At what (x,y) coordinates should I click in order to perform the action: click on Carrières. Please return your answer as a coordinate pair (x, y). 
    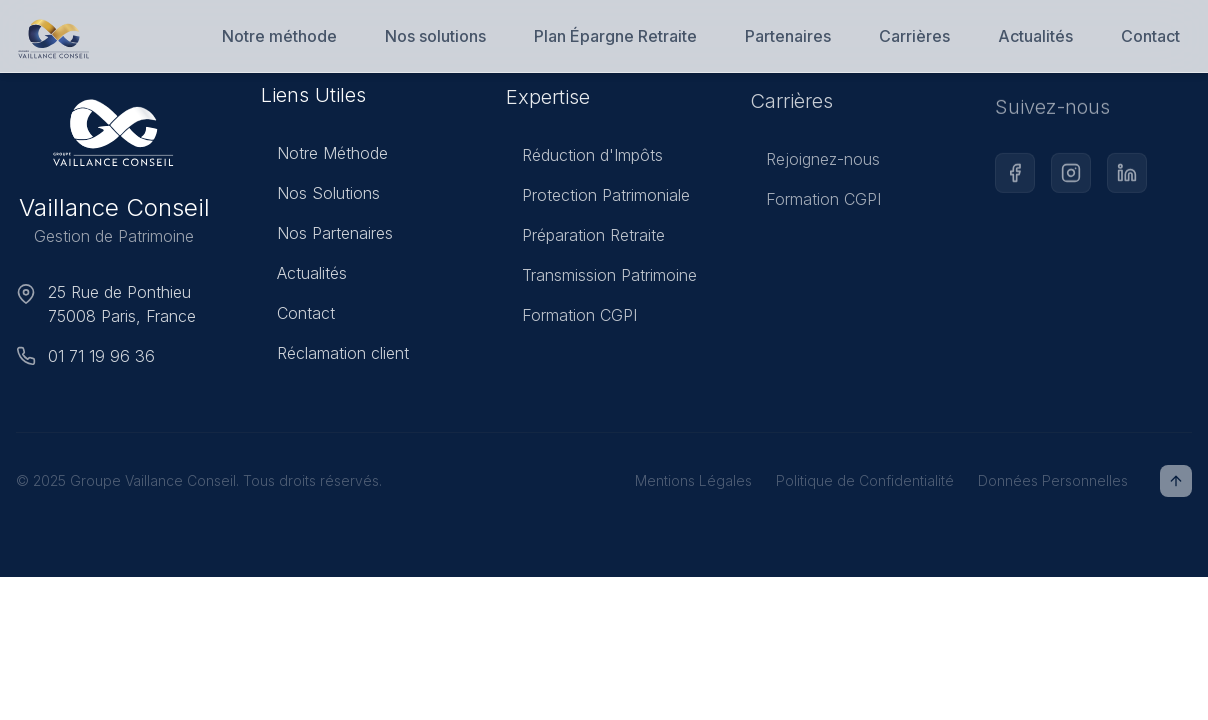
    Looking at the image, I should click on (914, 36).